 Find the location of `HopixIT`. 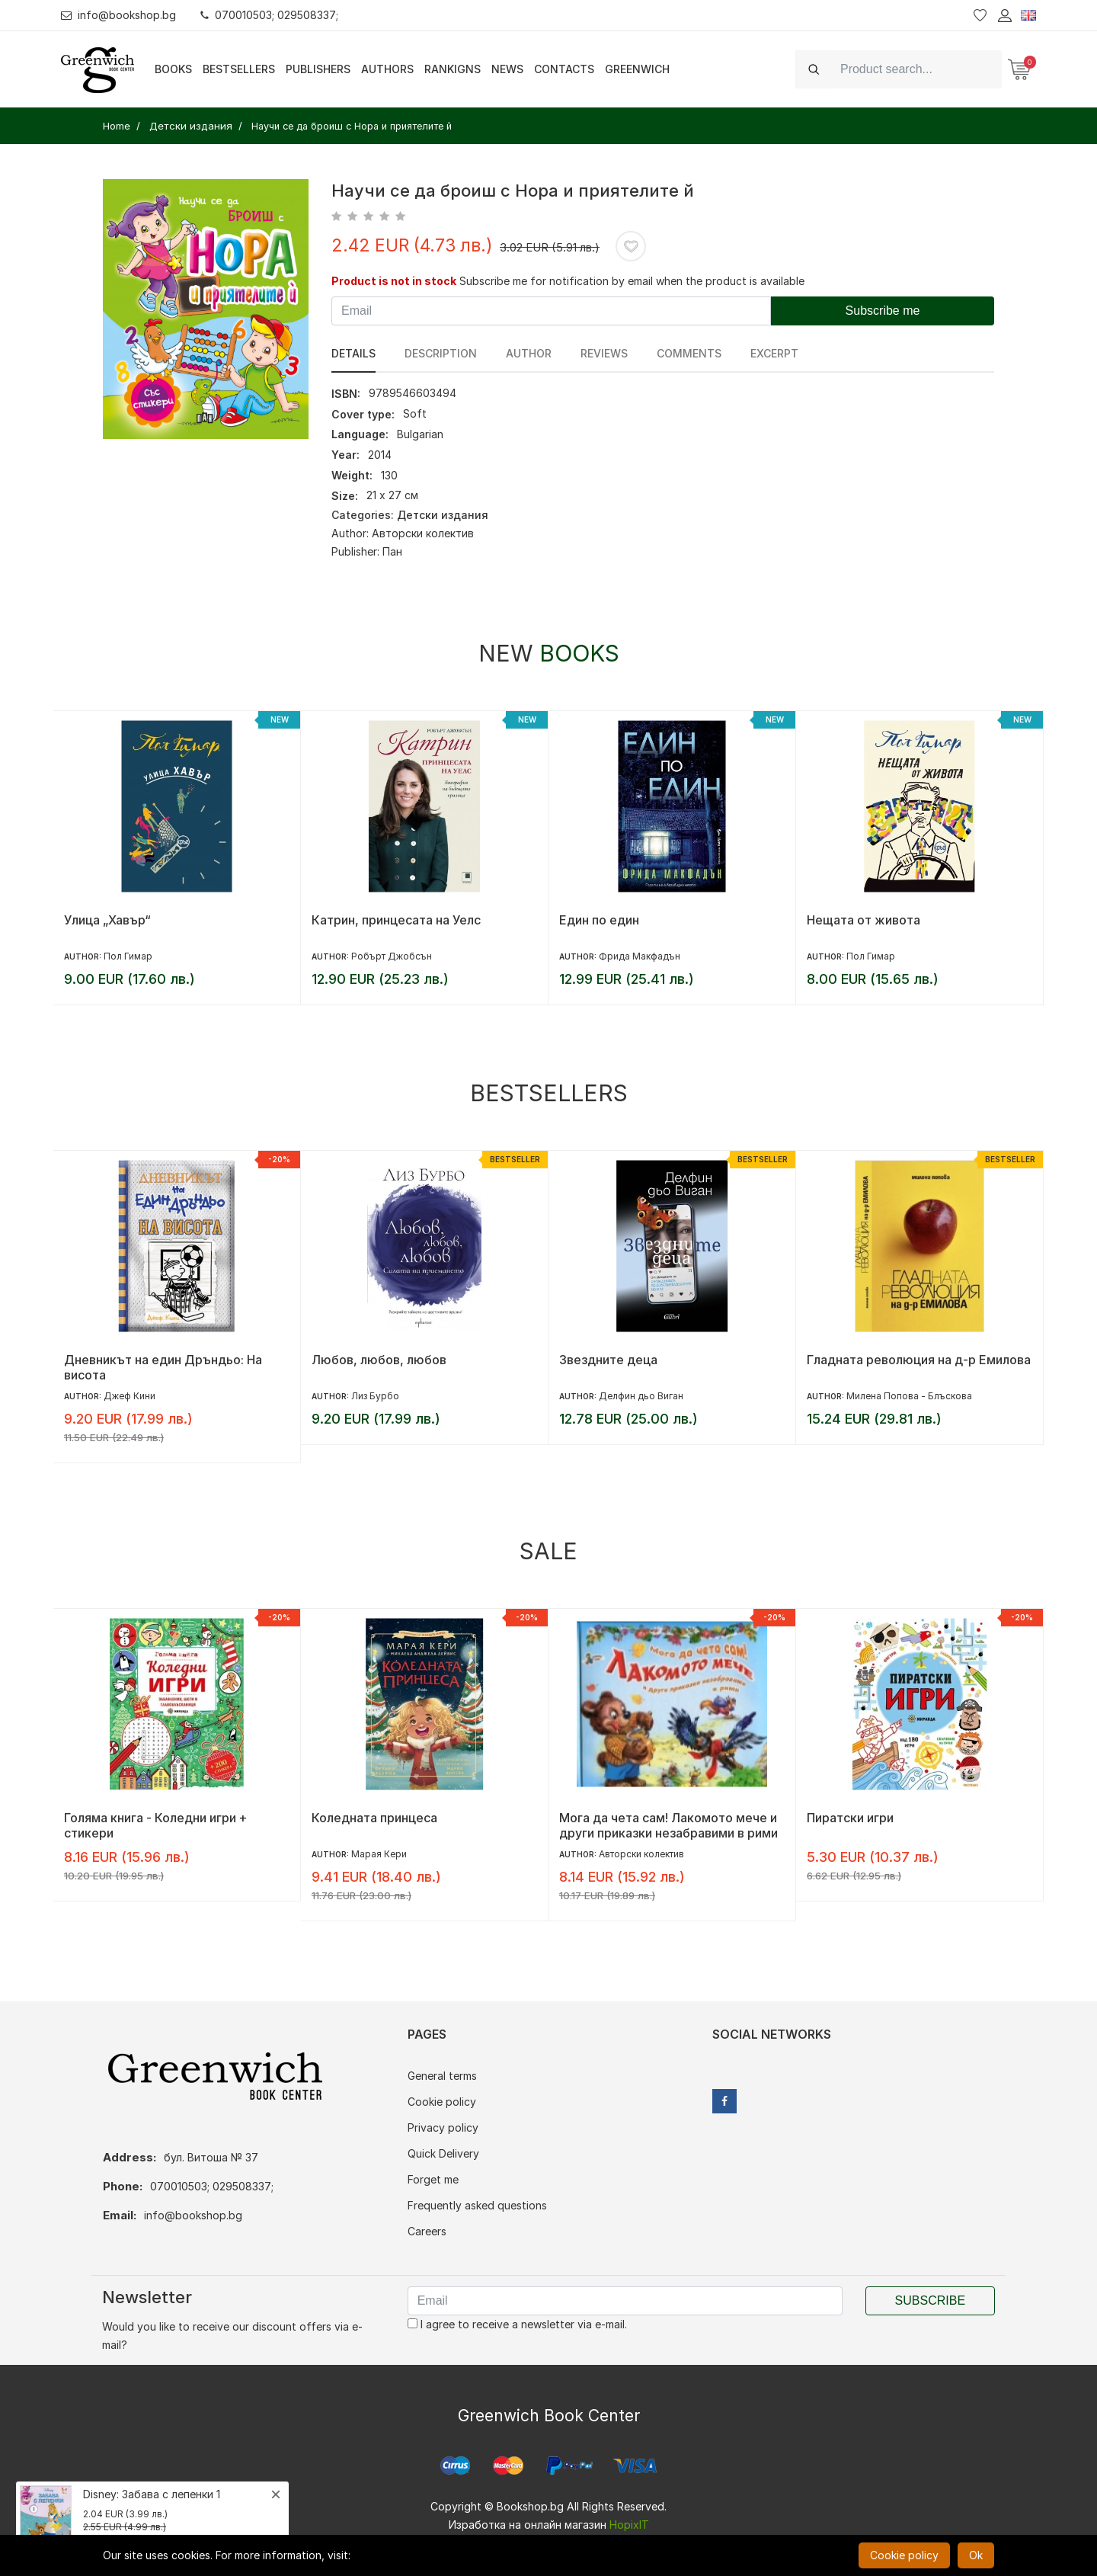

HopixIT is located at coordinates (629, 2524).